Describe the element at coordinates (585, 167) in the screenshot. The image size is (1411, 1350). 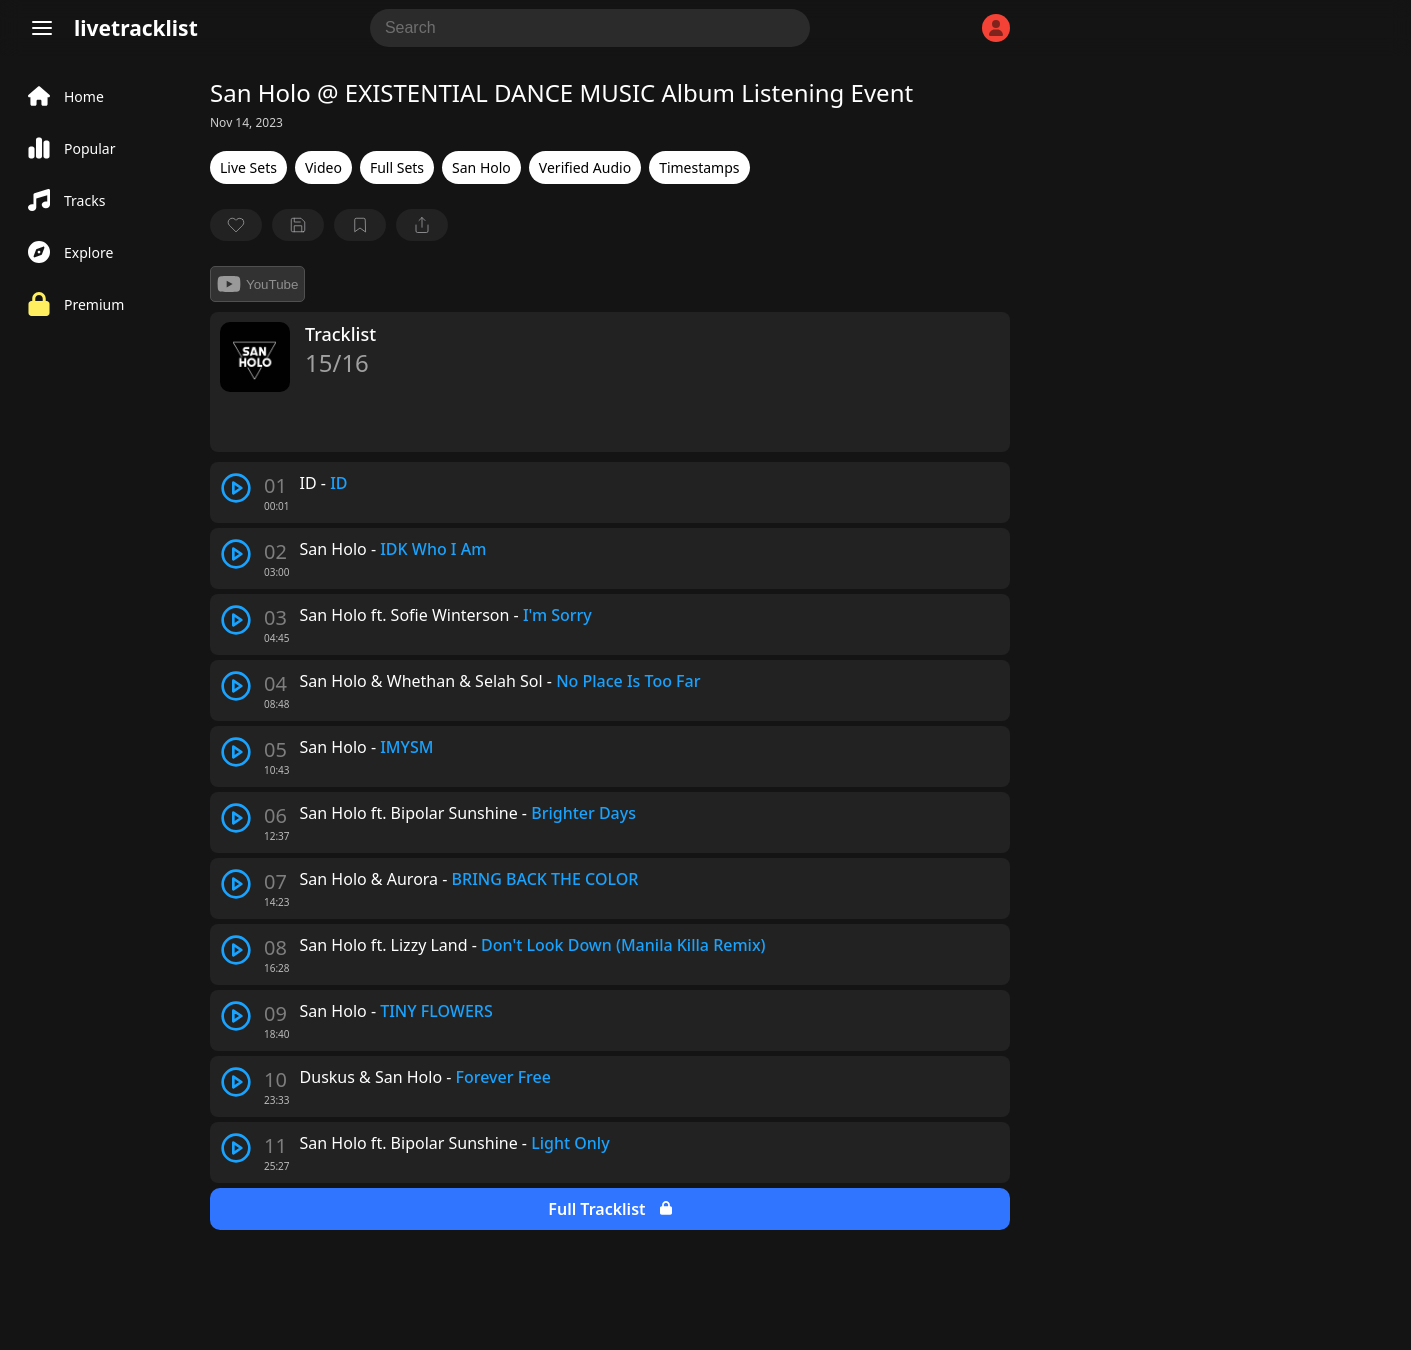
I see `Verified Audio` at that location.